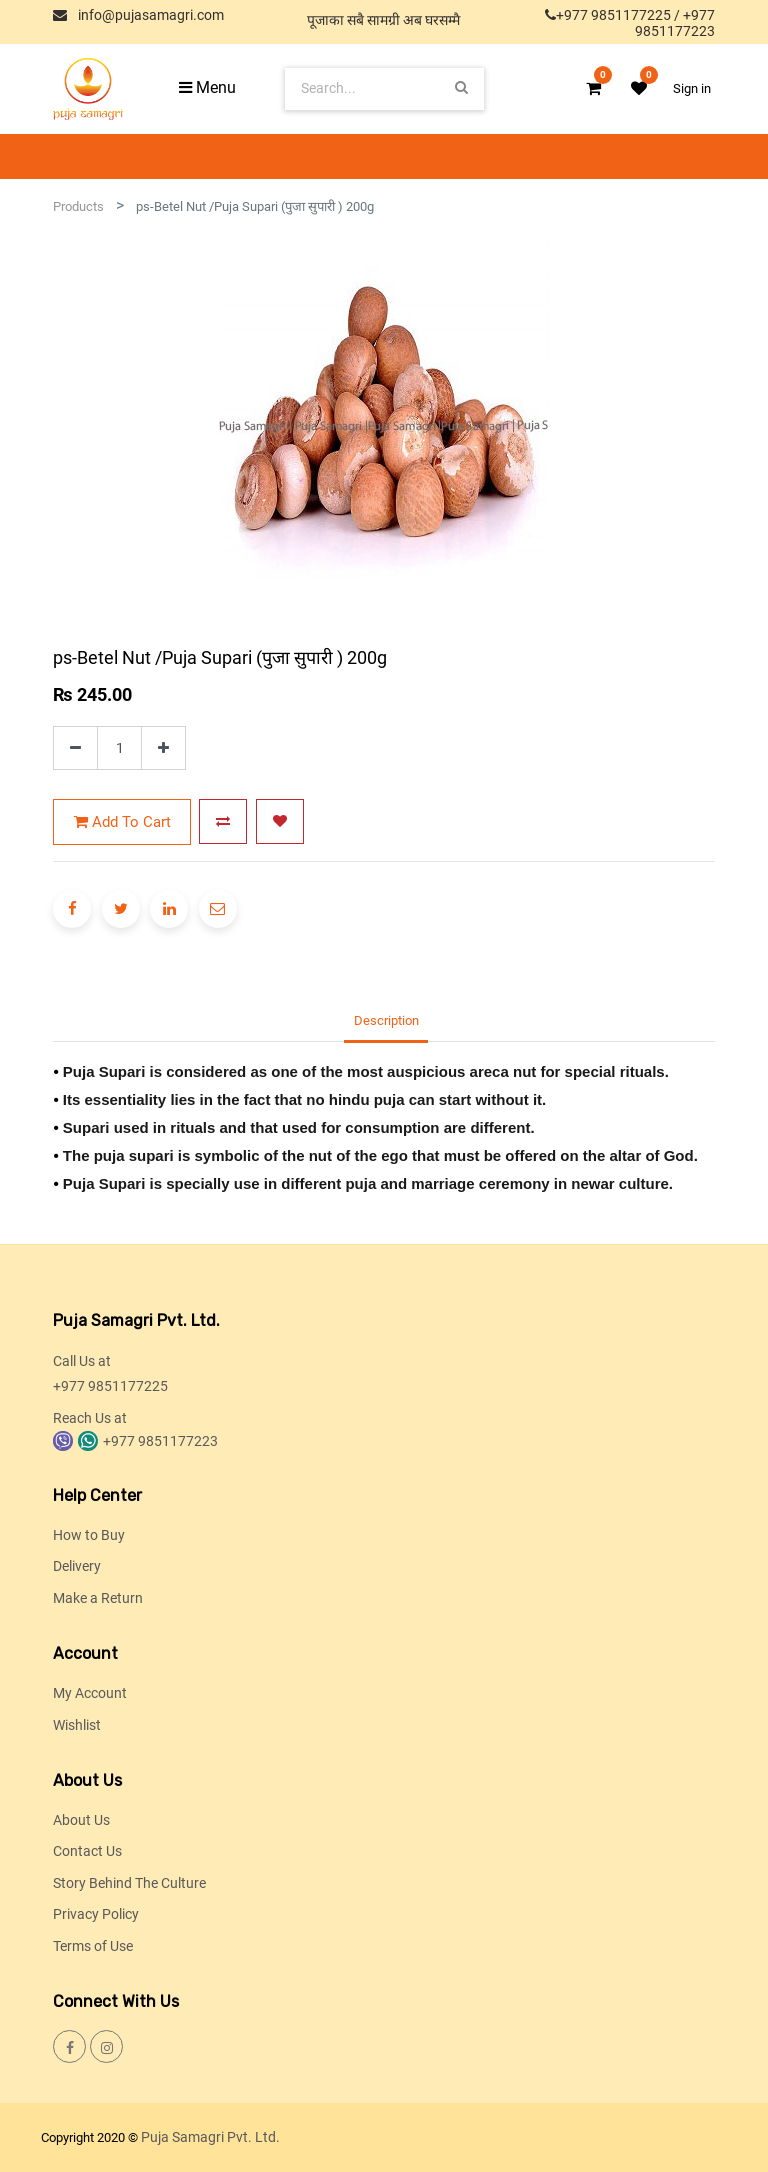  Describe the element at coordinates (122, 822) in the screenshot. I see `Add to Cart [button]` at that location.